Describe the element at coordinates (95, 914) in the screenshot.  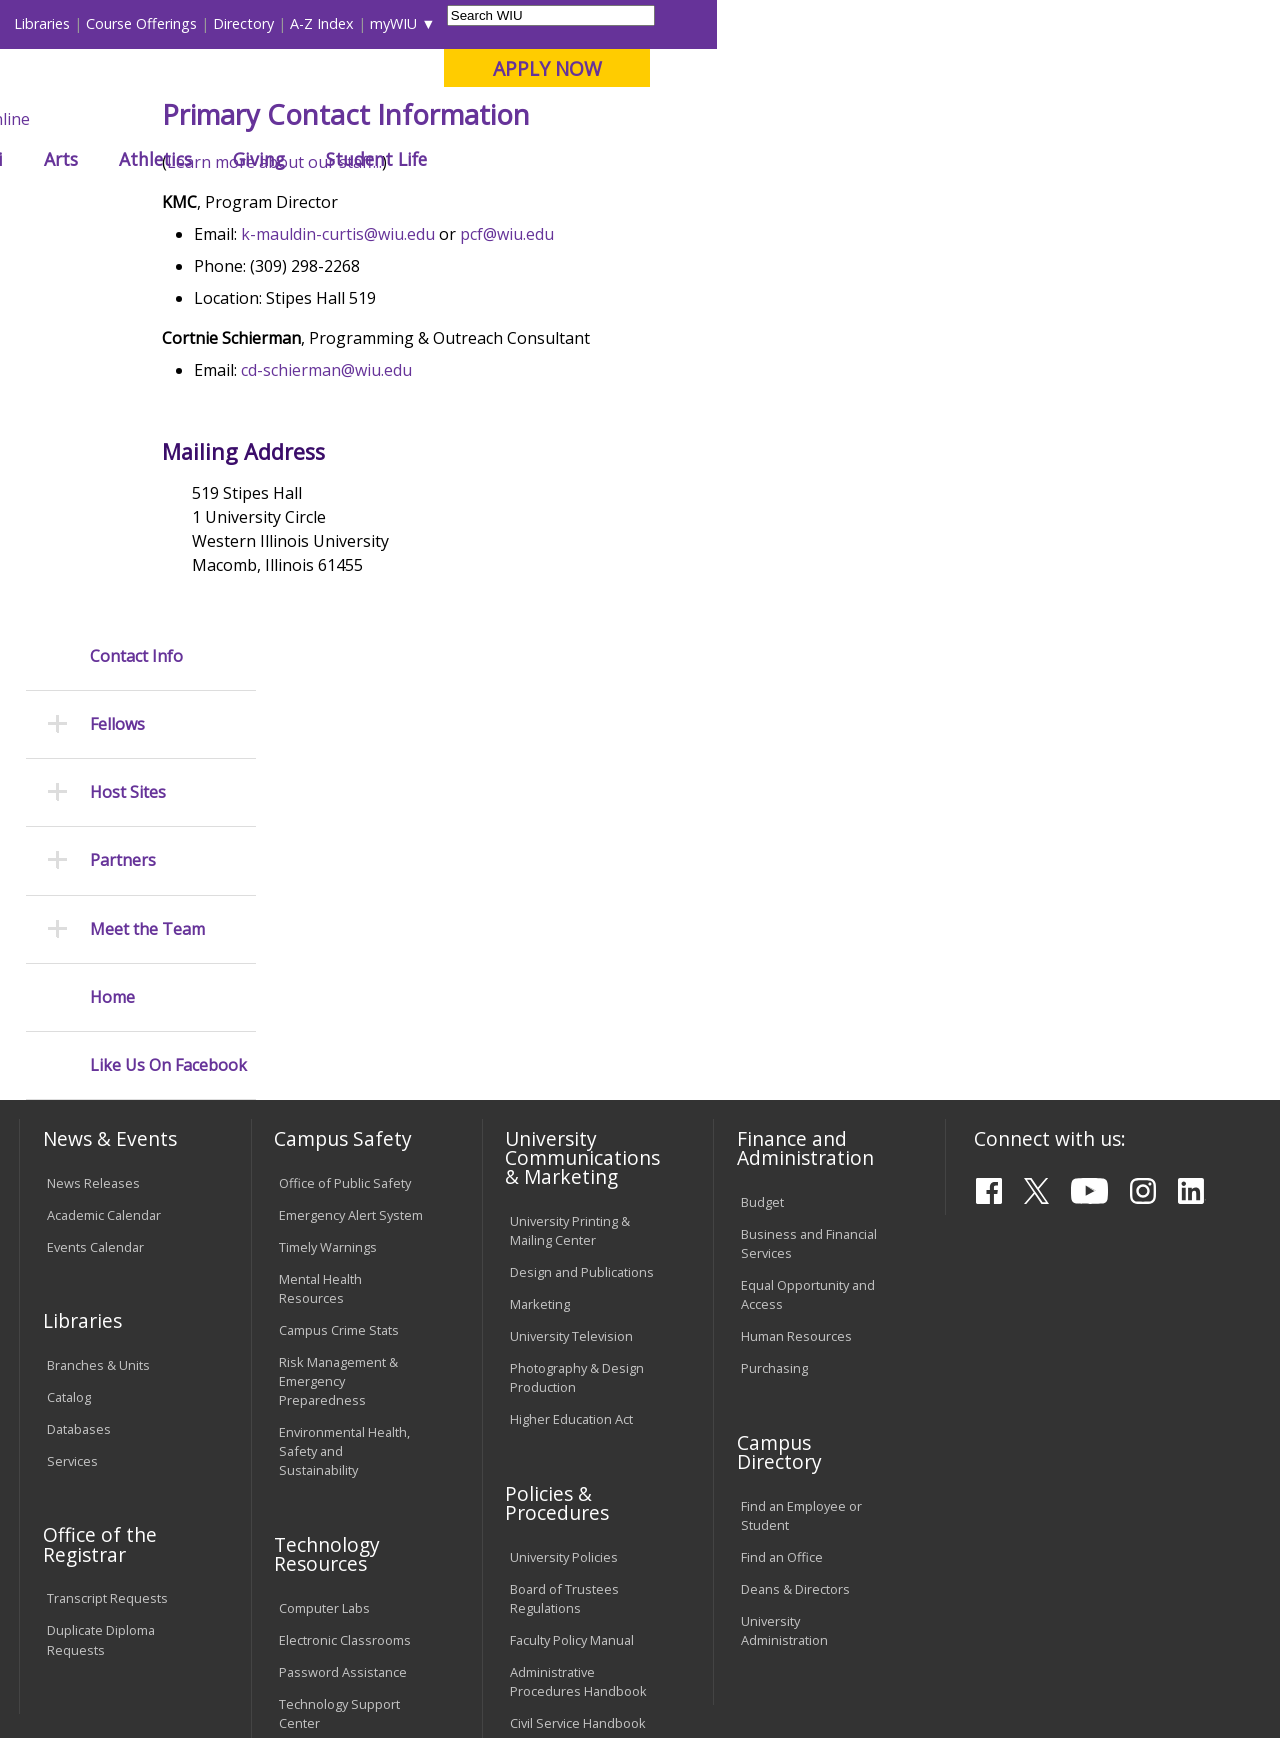
I see `Events Calendar` at that location.